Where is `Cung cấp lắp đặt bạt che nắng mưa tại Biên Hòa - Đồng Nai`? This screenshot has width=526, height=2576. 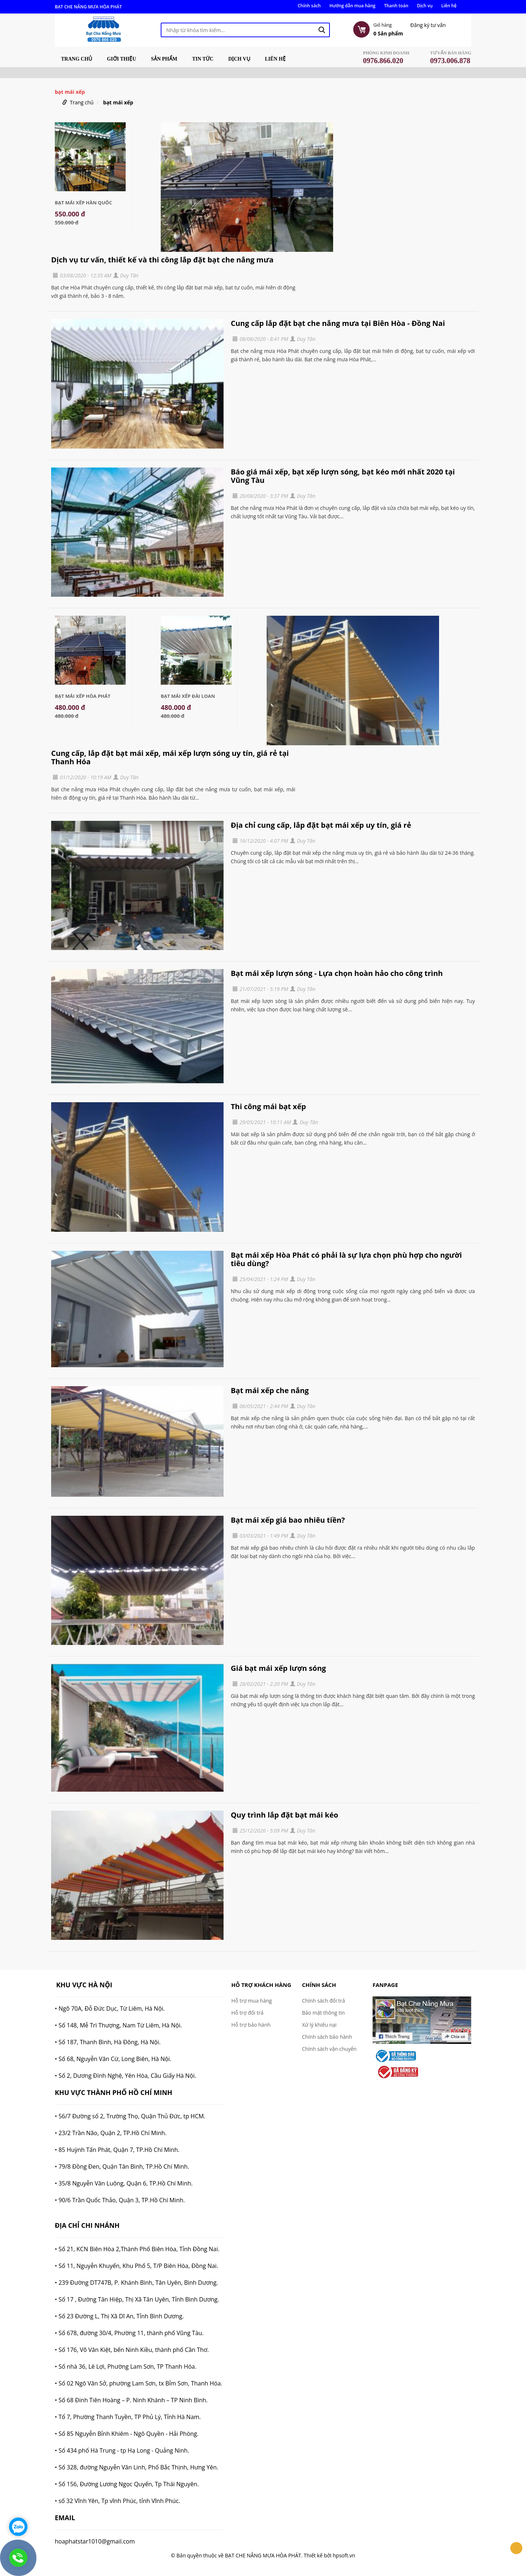
Cung cấp lắp đặt bạt che nắng mưa tại Biên Hòa - Đồng Nai is located at coordinates (338, 323).